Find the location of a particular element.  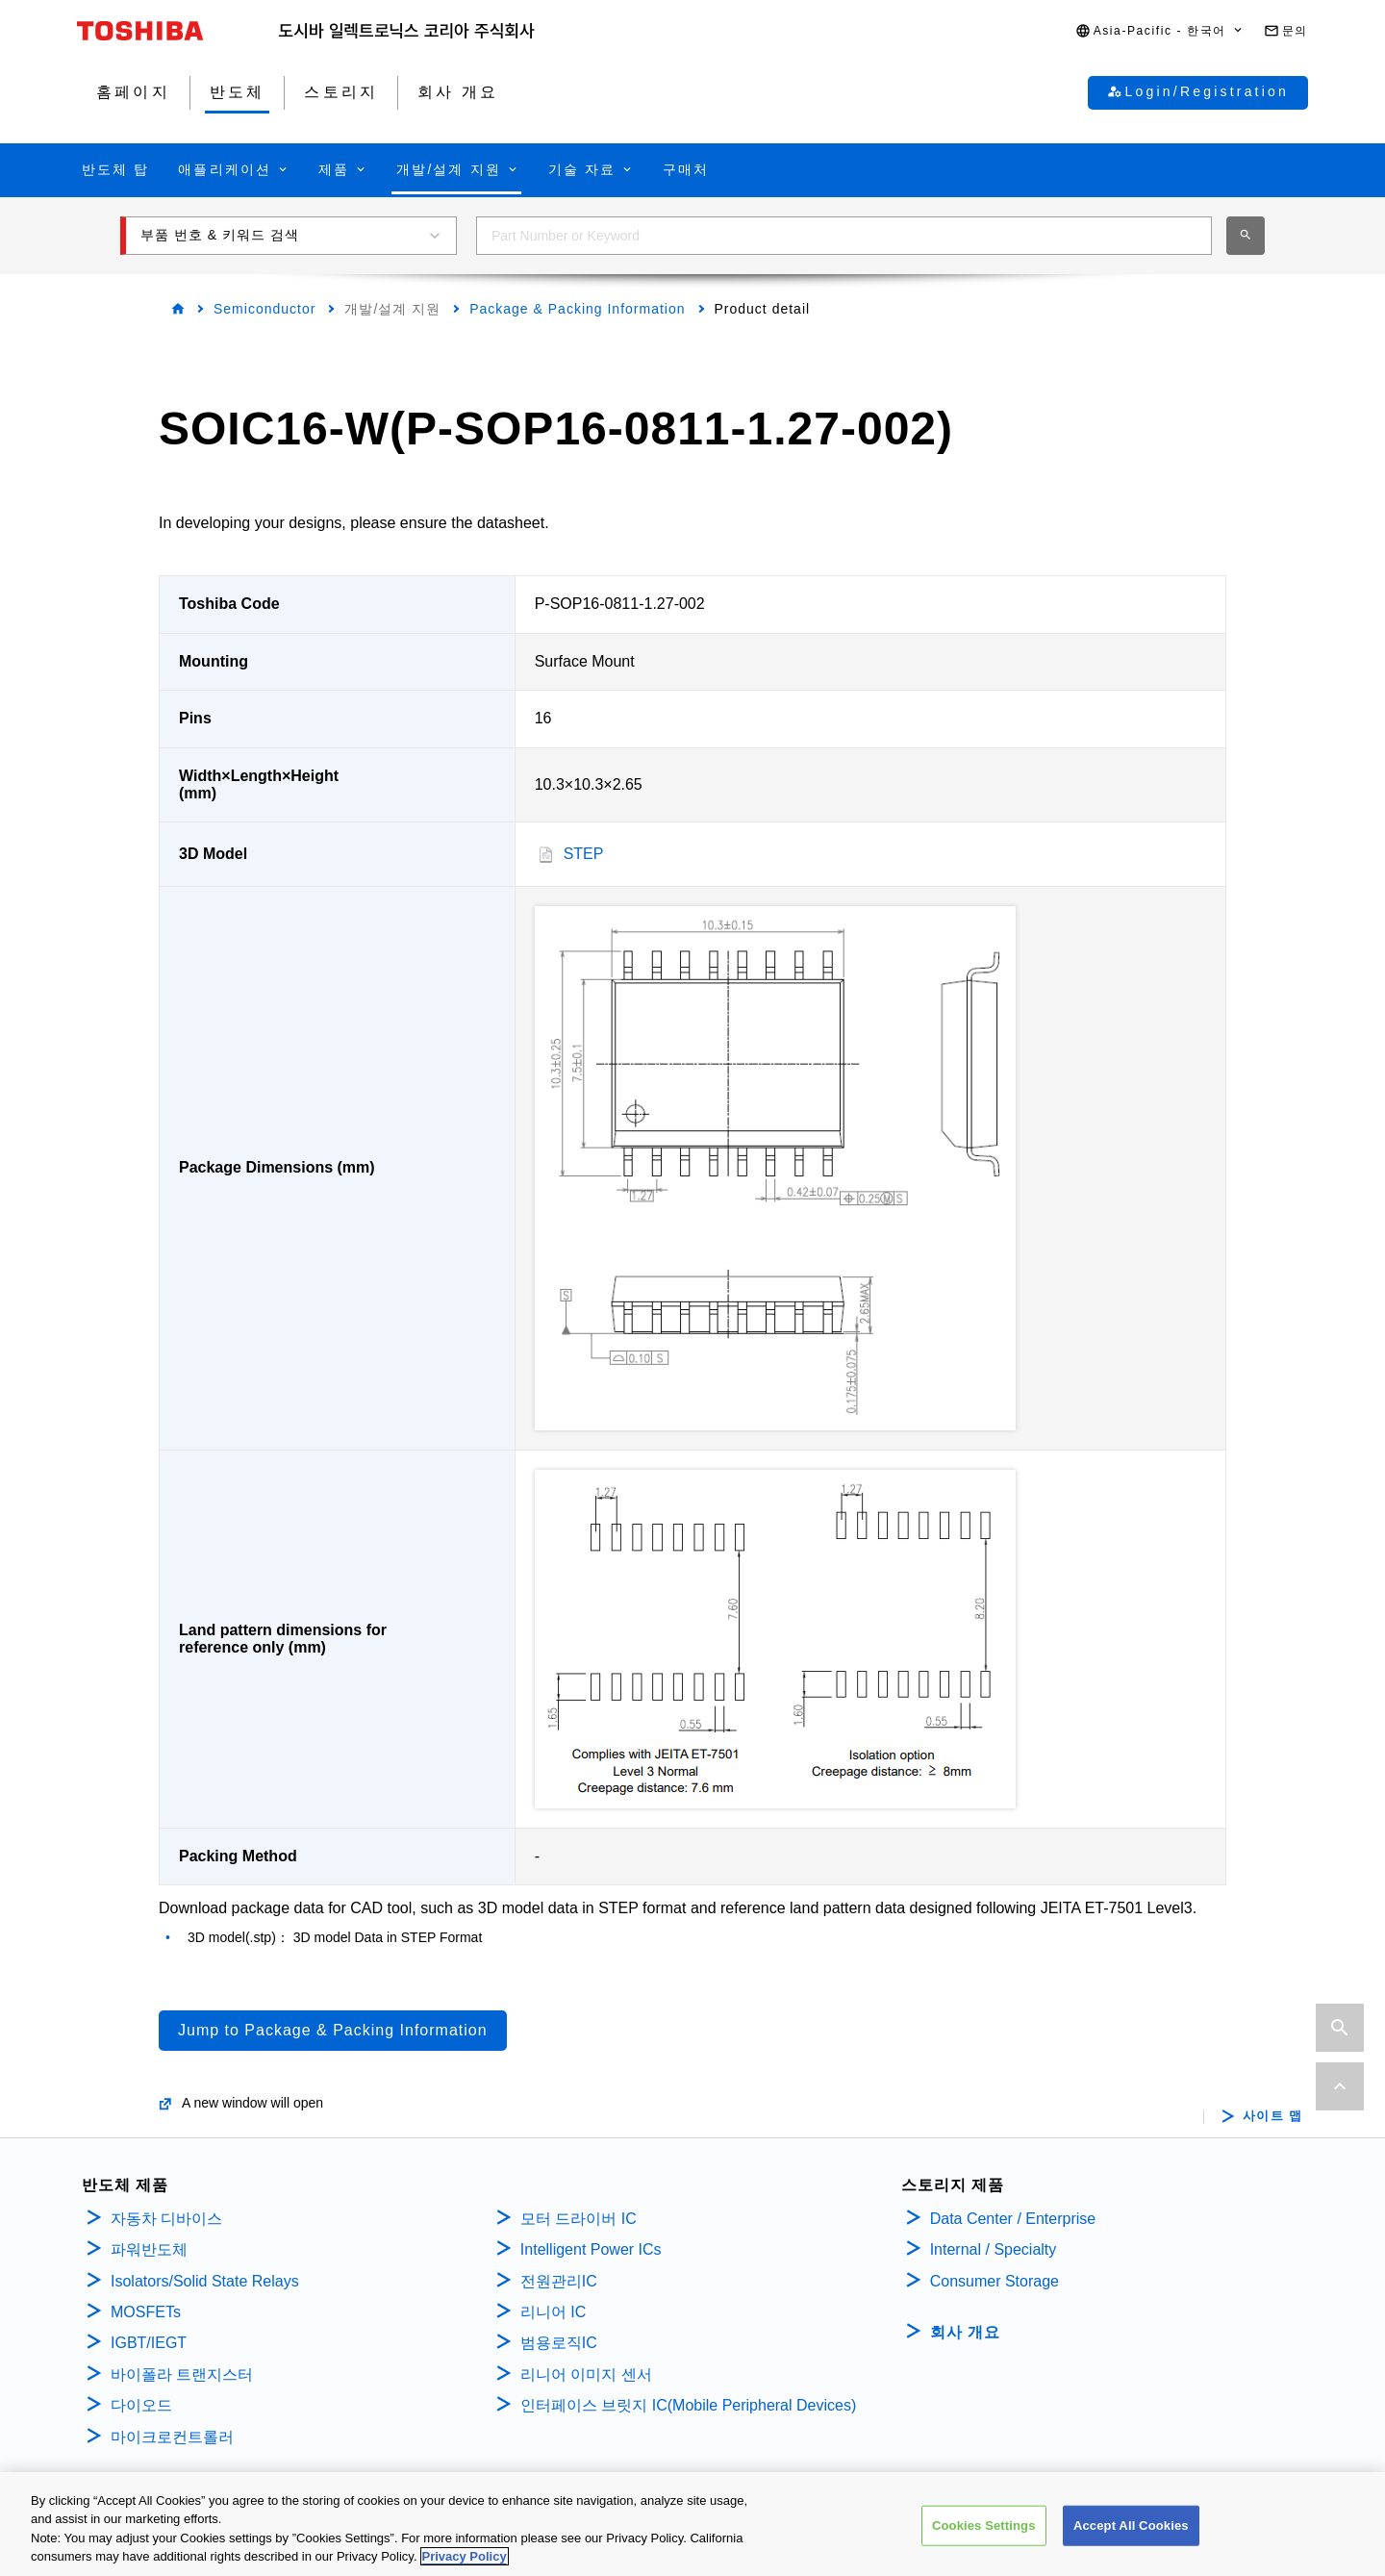

파워반도체 is located at coordinates (149, 2249).